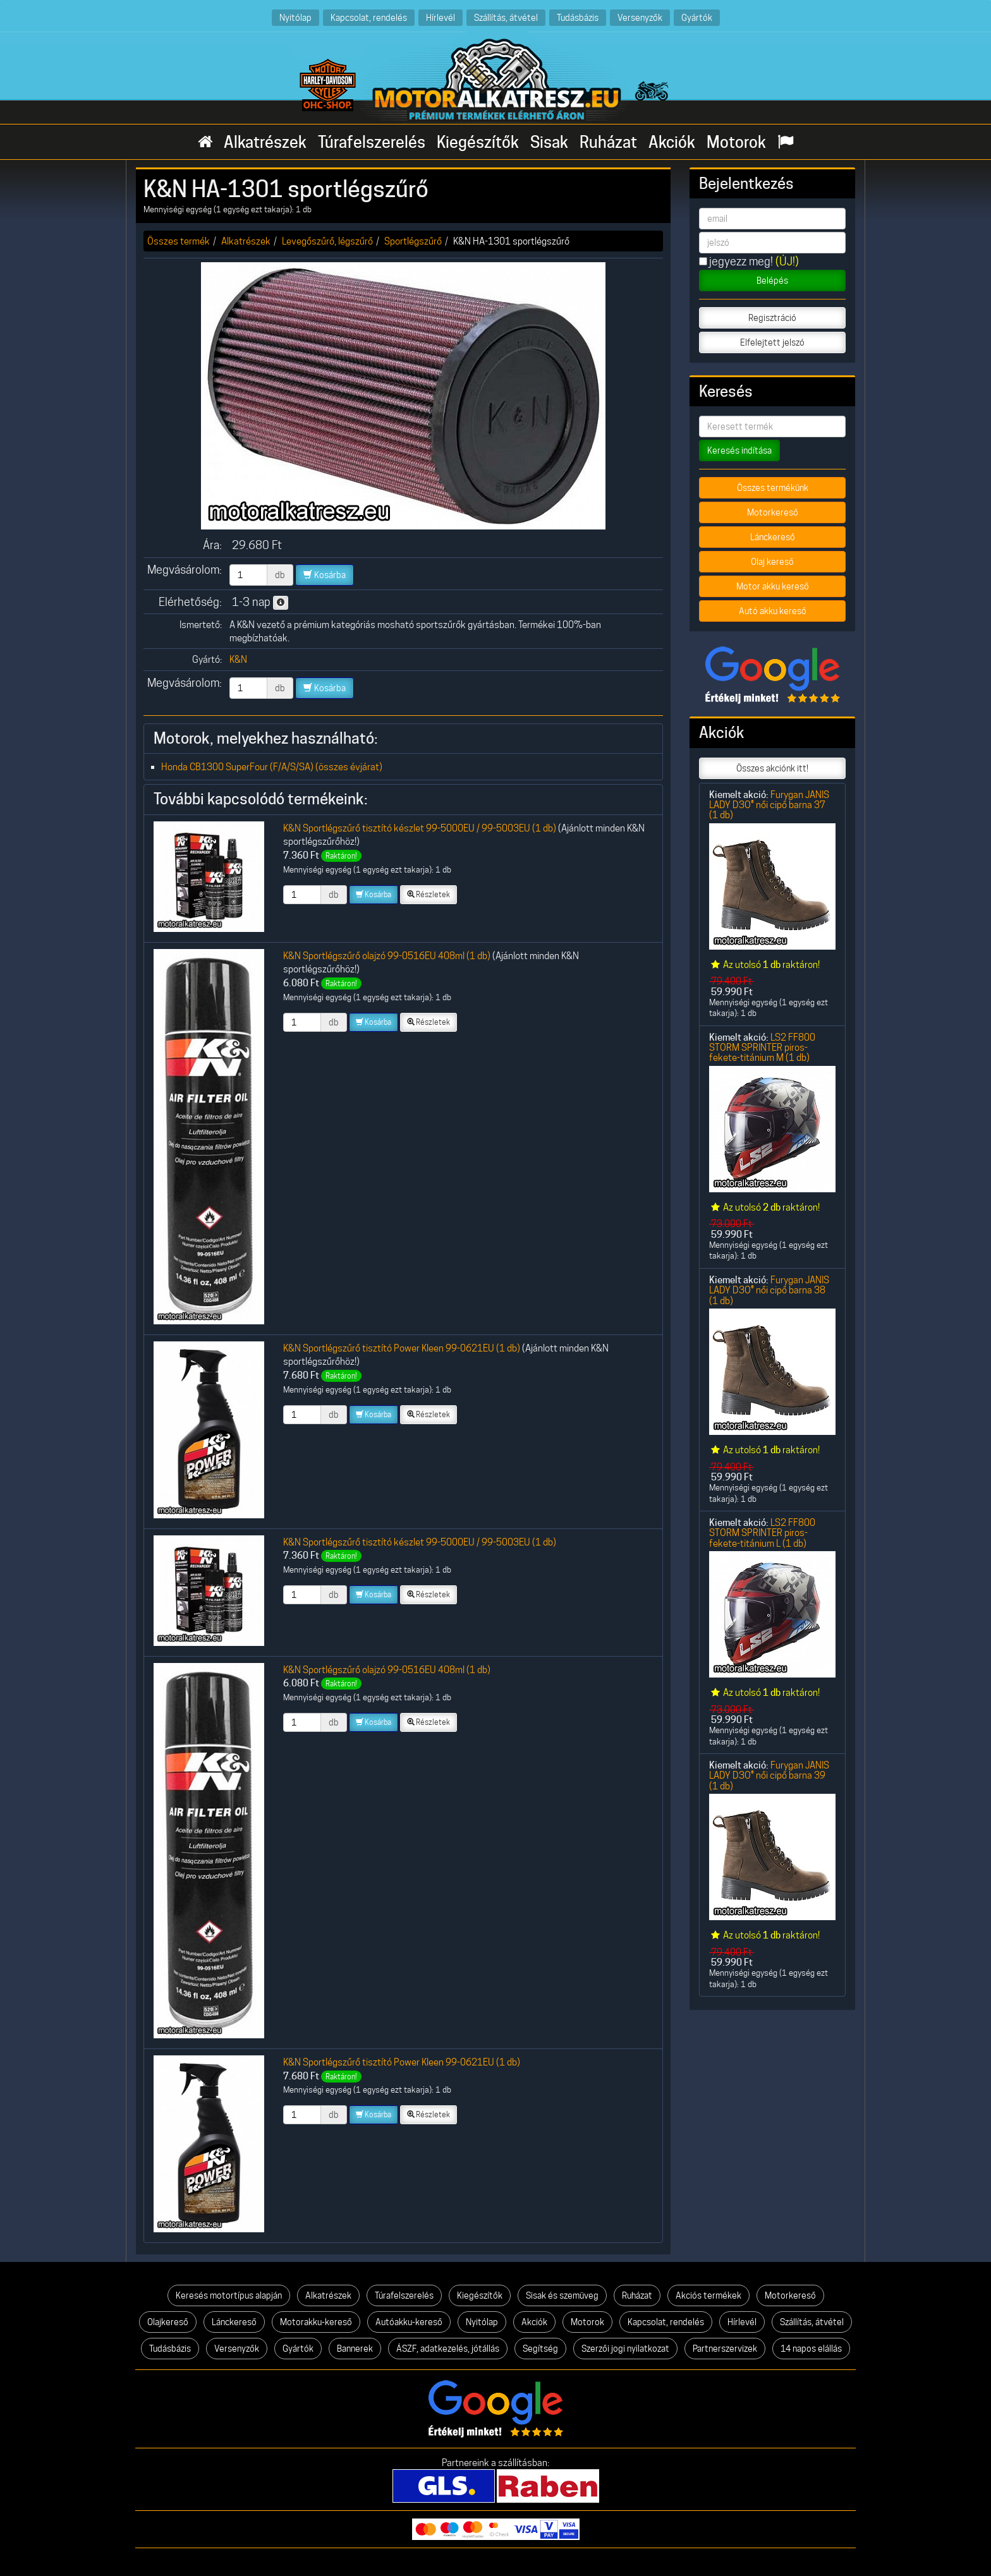  What do you see at coordinates (772, 586) in the screenshot?
I see `Motor akku kereső` at bounding box center [772, 586].